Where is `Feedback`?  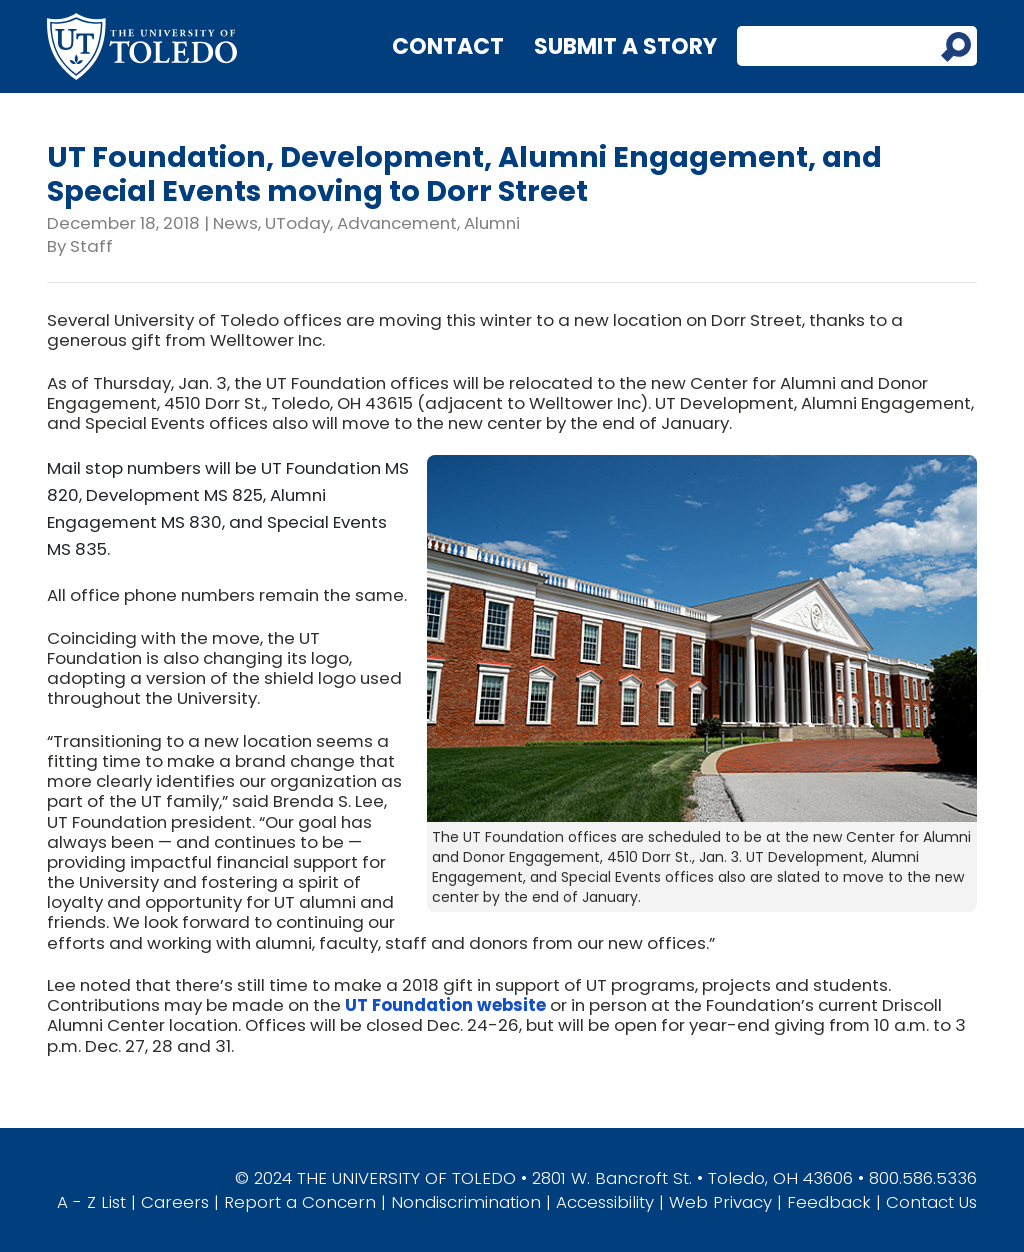 Feedback is located at coordinates (829, 1202).